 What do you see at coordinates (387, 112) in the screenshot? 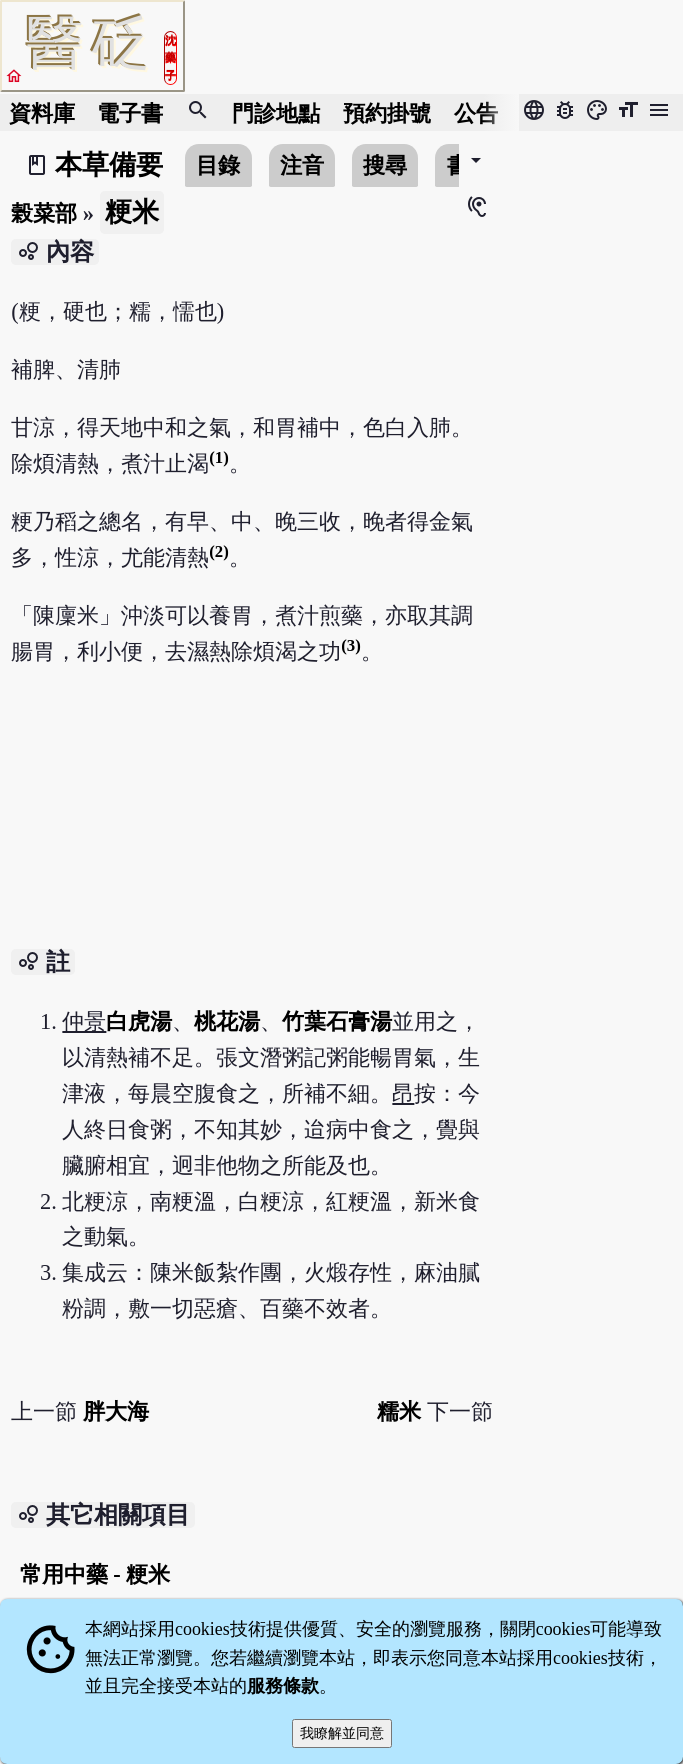
I see `預約掛號` at bounding box center [387, 112].